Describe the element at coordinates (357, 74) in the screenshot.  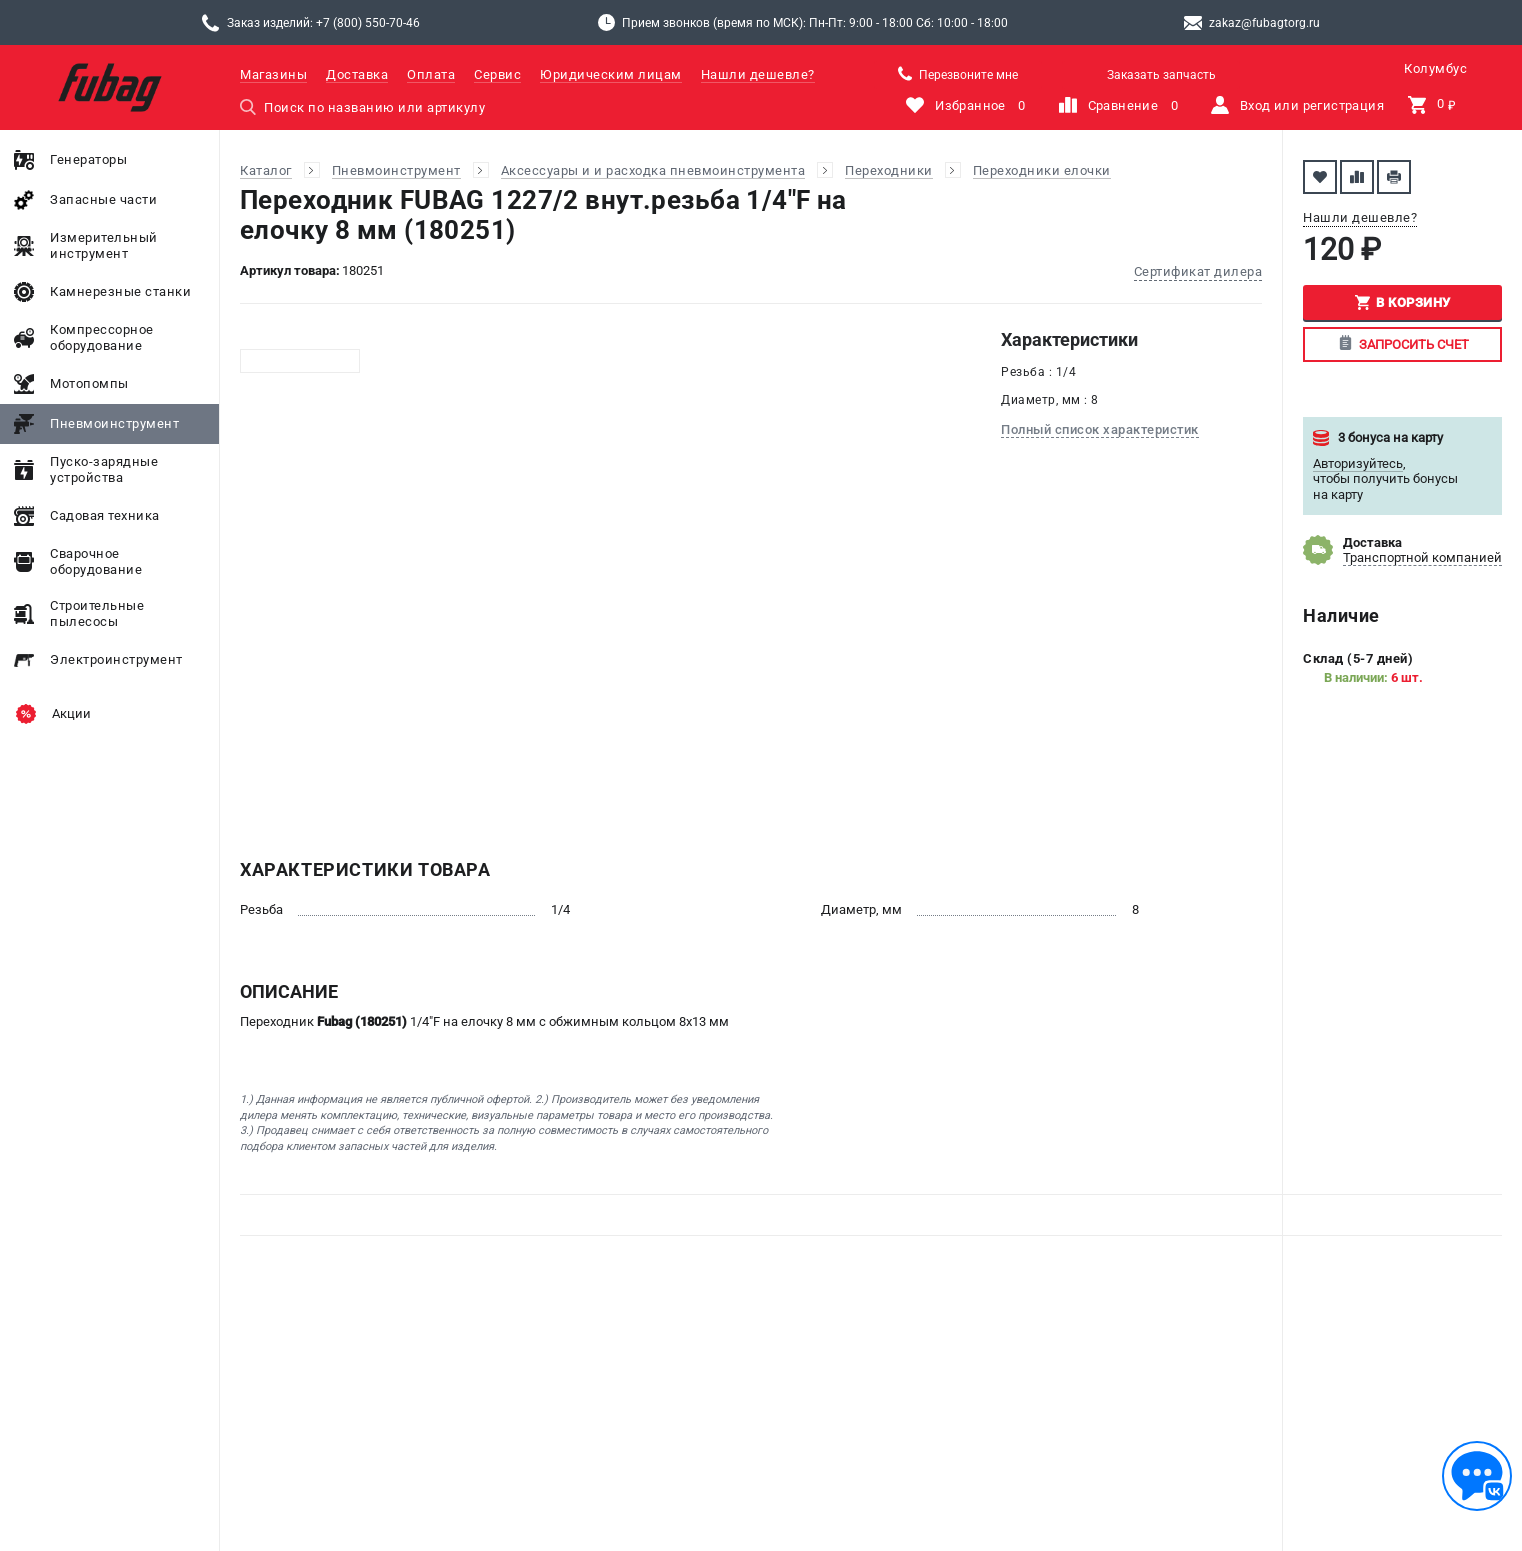
I see `Доставка` at that location.